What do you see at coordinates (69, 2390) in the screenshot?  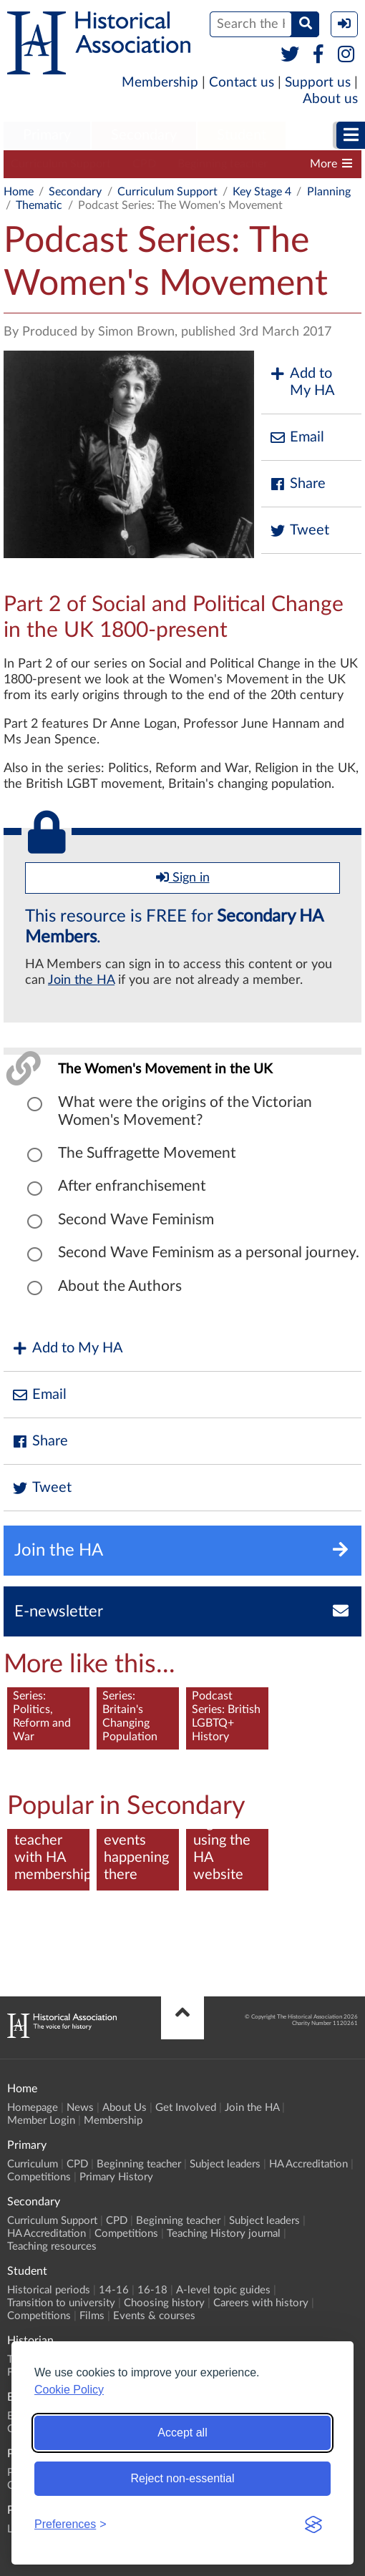 I see `Cookie Policy` at bounding box center [69, 2390].